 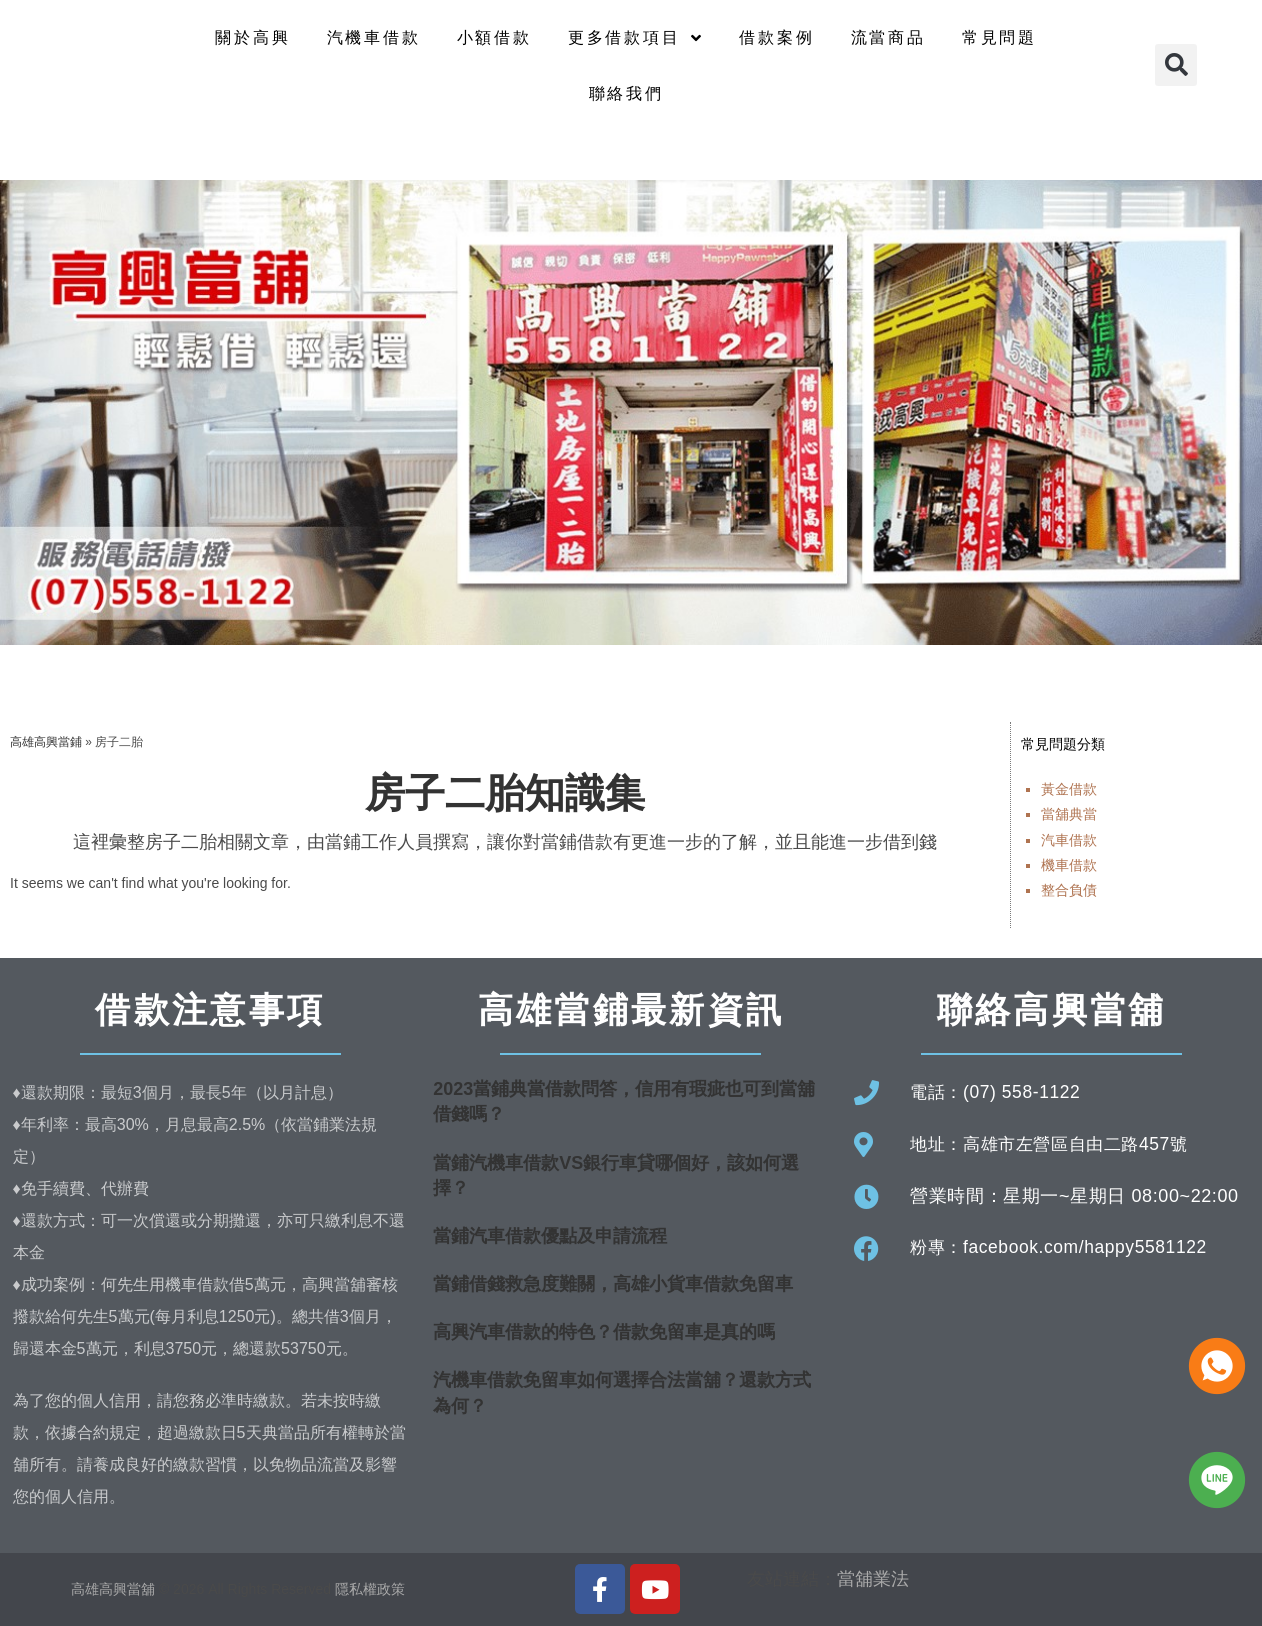 What do you see at coordinates (1176, 65) in the screenshot?
I see `[button]` at bounding box center [1176, 65].